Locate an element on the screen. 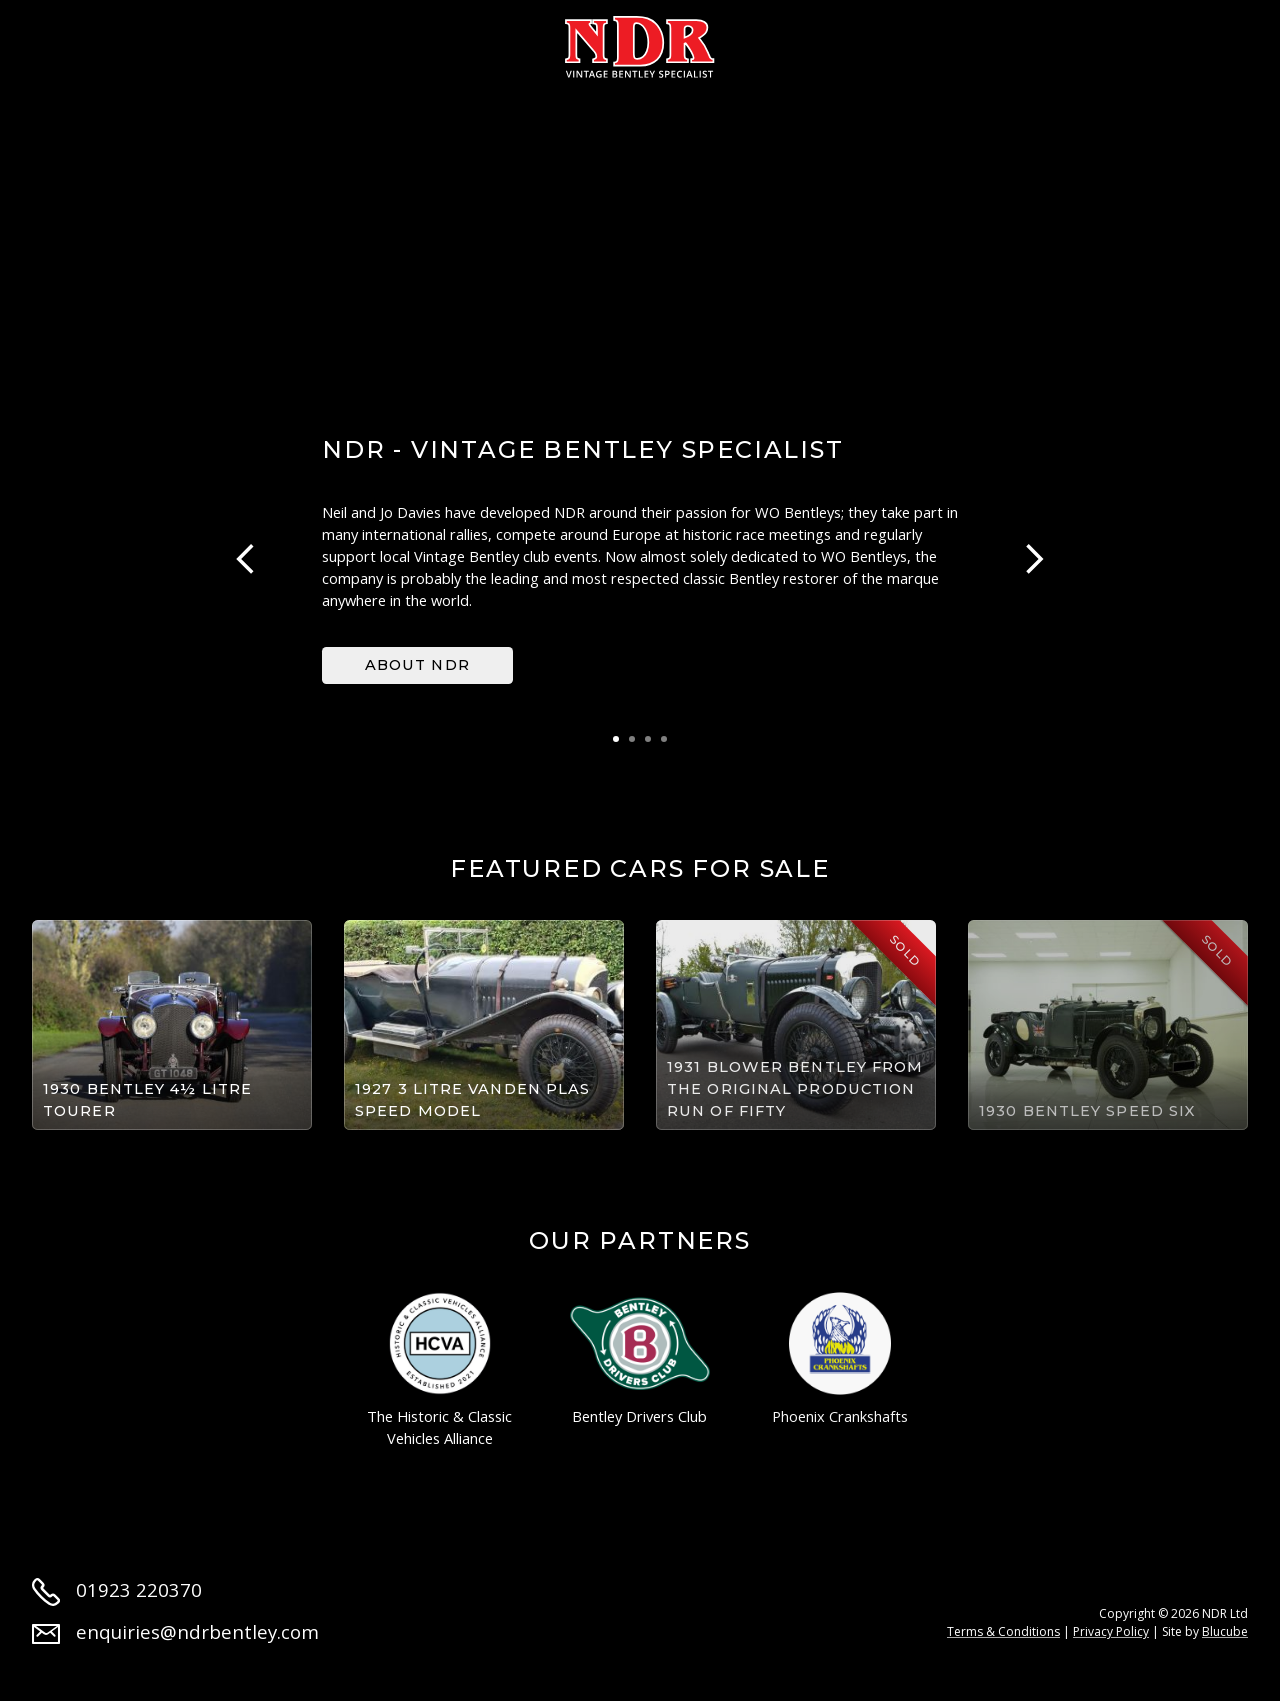  The Historic & Classic Vehicles Alliance is located at coordinates (439, 1370).